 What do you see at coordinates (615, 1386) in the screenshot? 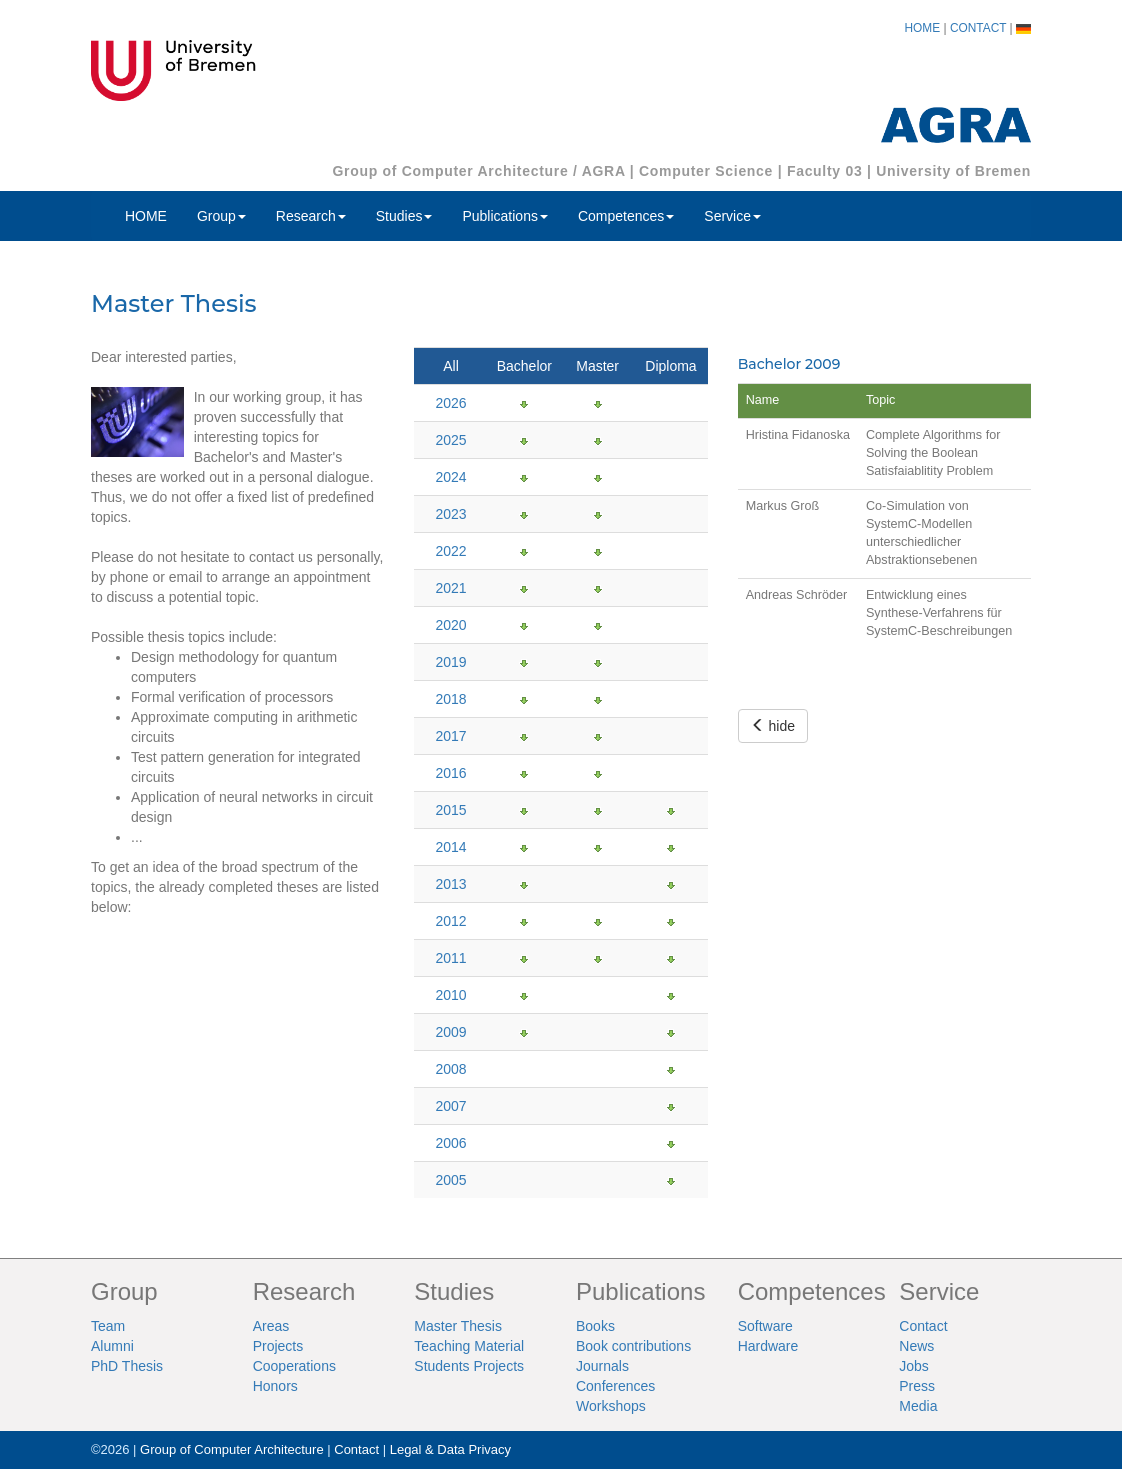
I see `Conferences` at bounding box center [615, 1386].